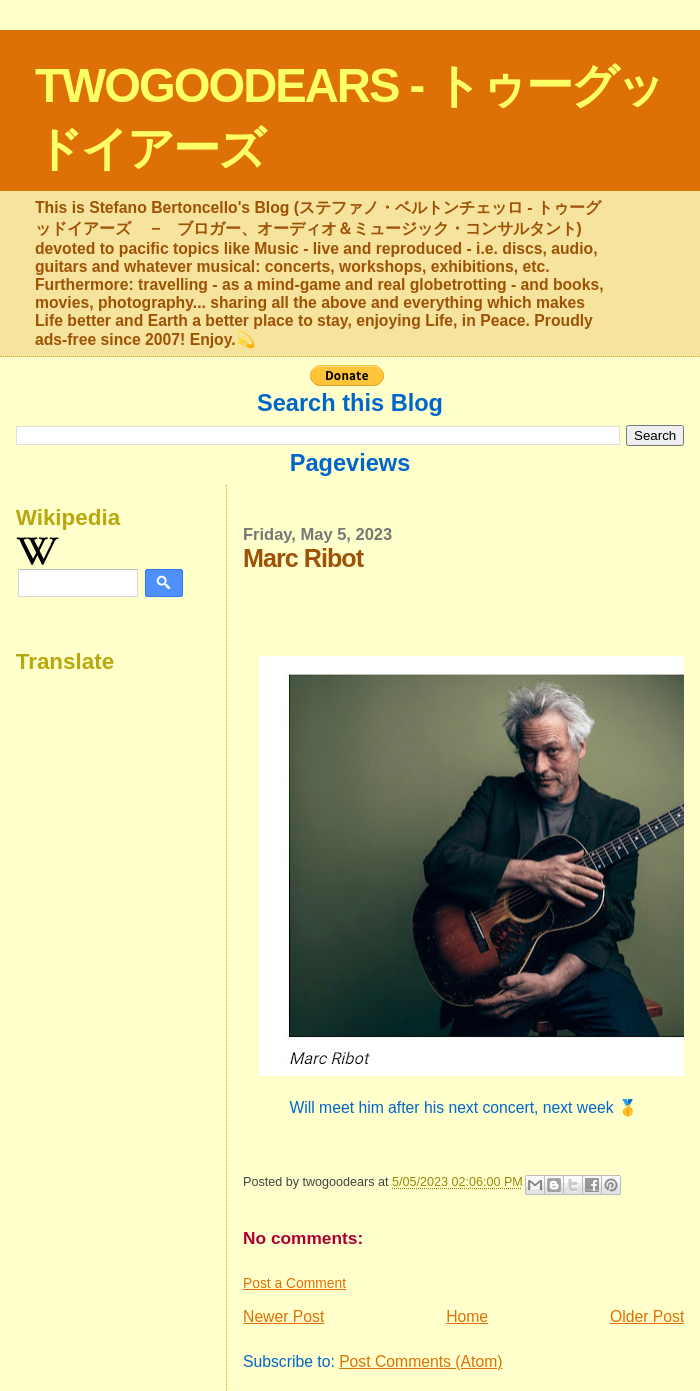 Image resolution: width=700 pixels, height=1391 pixels. I want to click on Older Post, so click(647, 1316).